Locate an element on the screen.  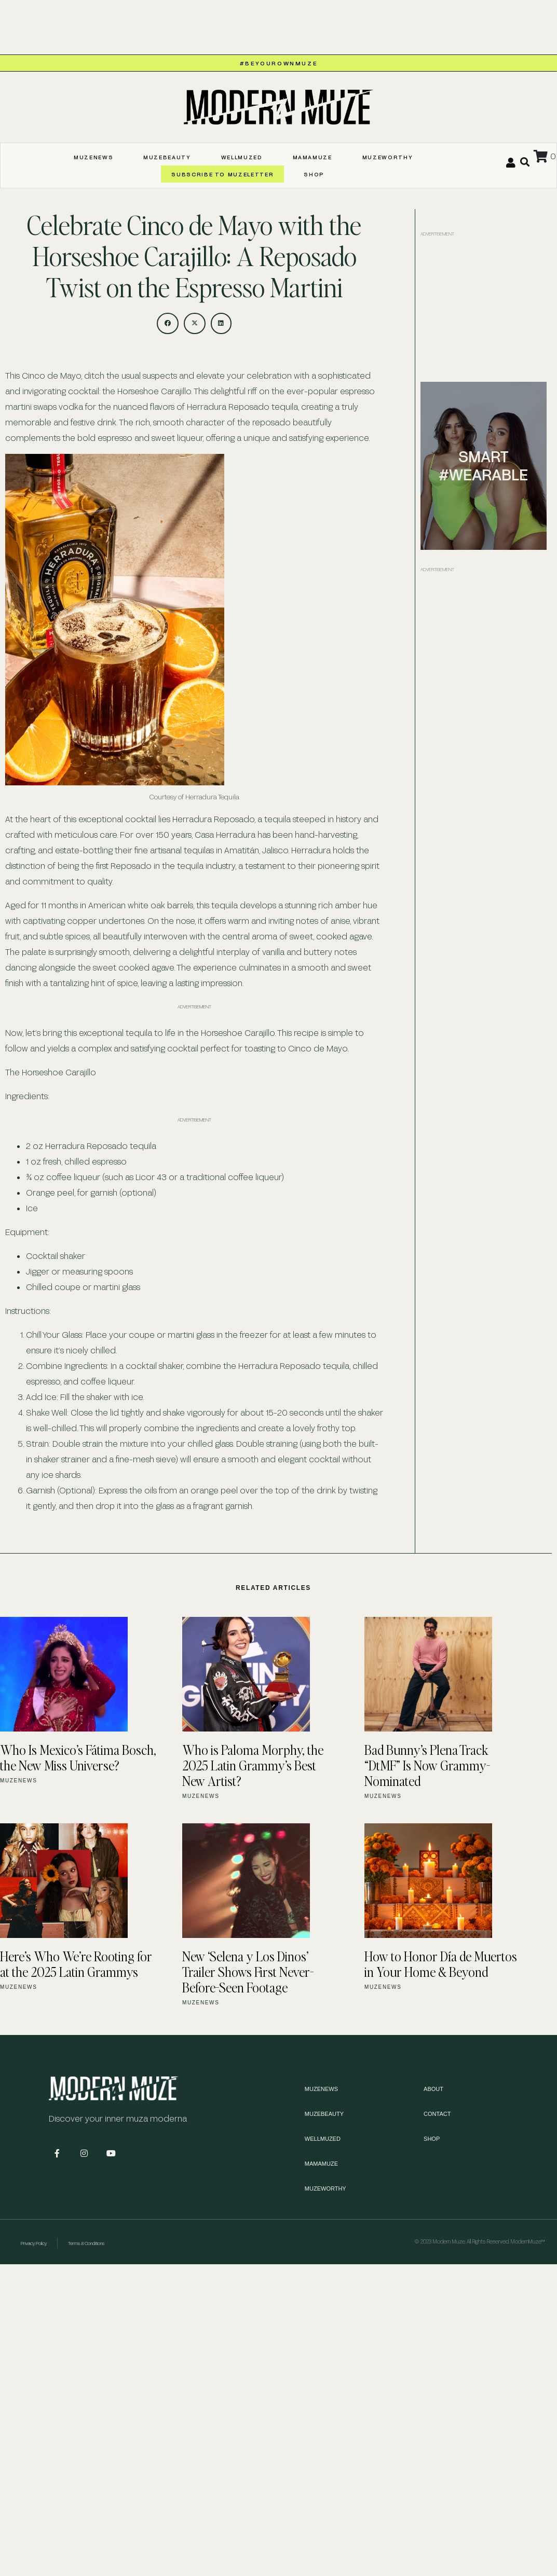
WELLMUZED is located at coordinates (242, 157).